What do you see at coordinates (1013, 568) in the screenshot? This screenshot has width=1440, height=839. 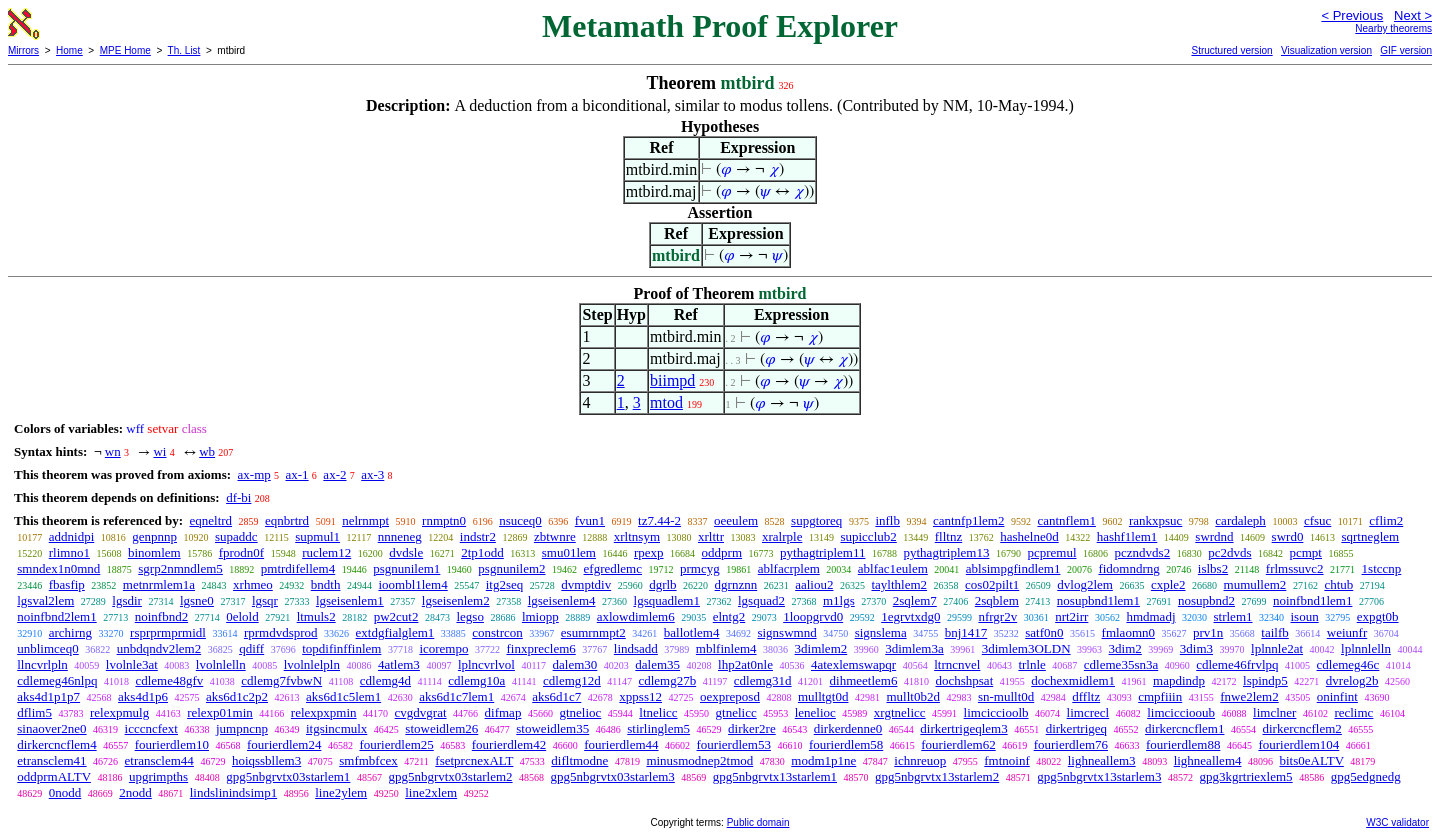 I see `ablsimpgfindlem1` at bounding box center [1013, 568].